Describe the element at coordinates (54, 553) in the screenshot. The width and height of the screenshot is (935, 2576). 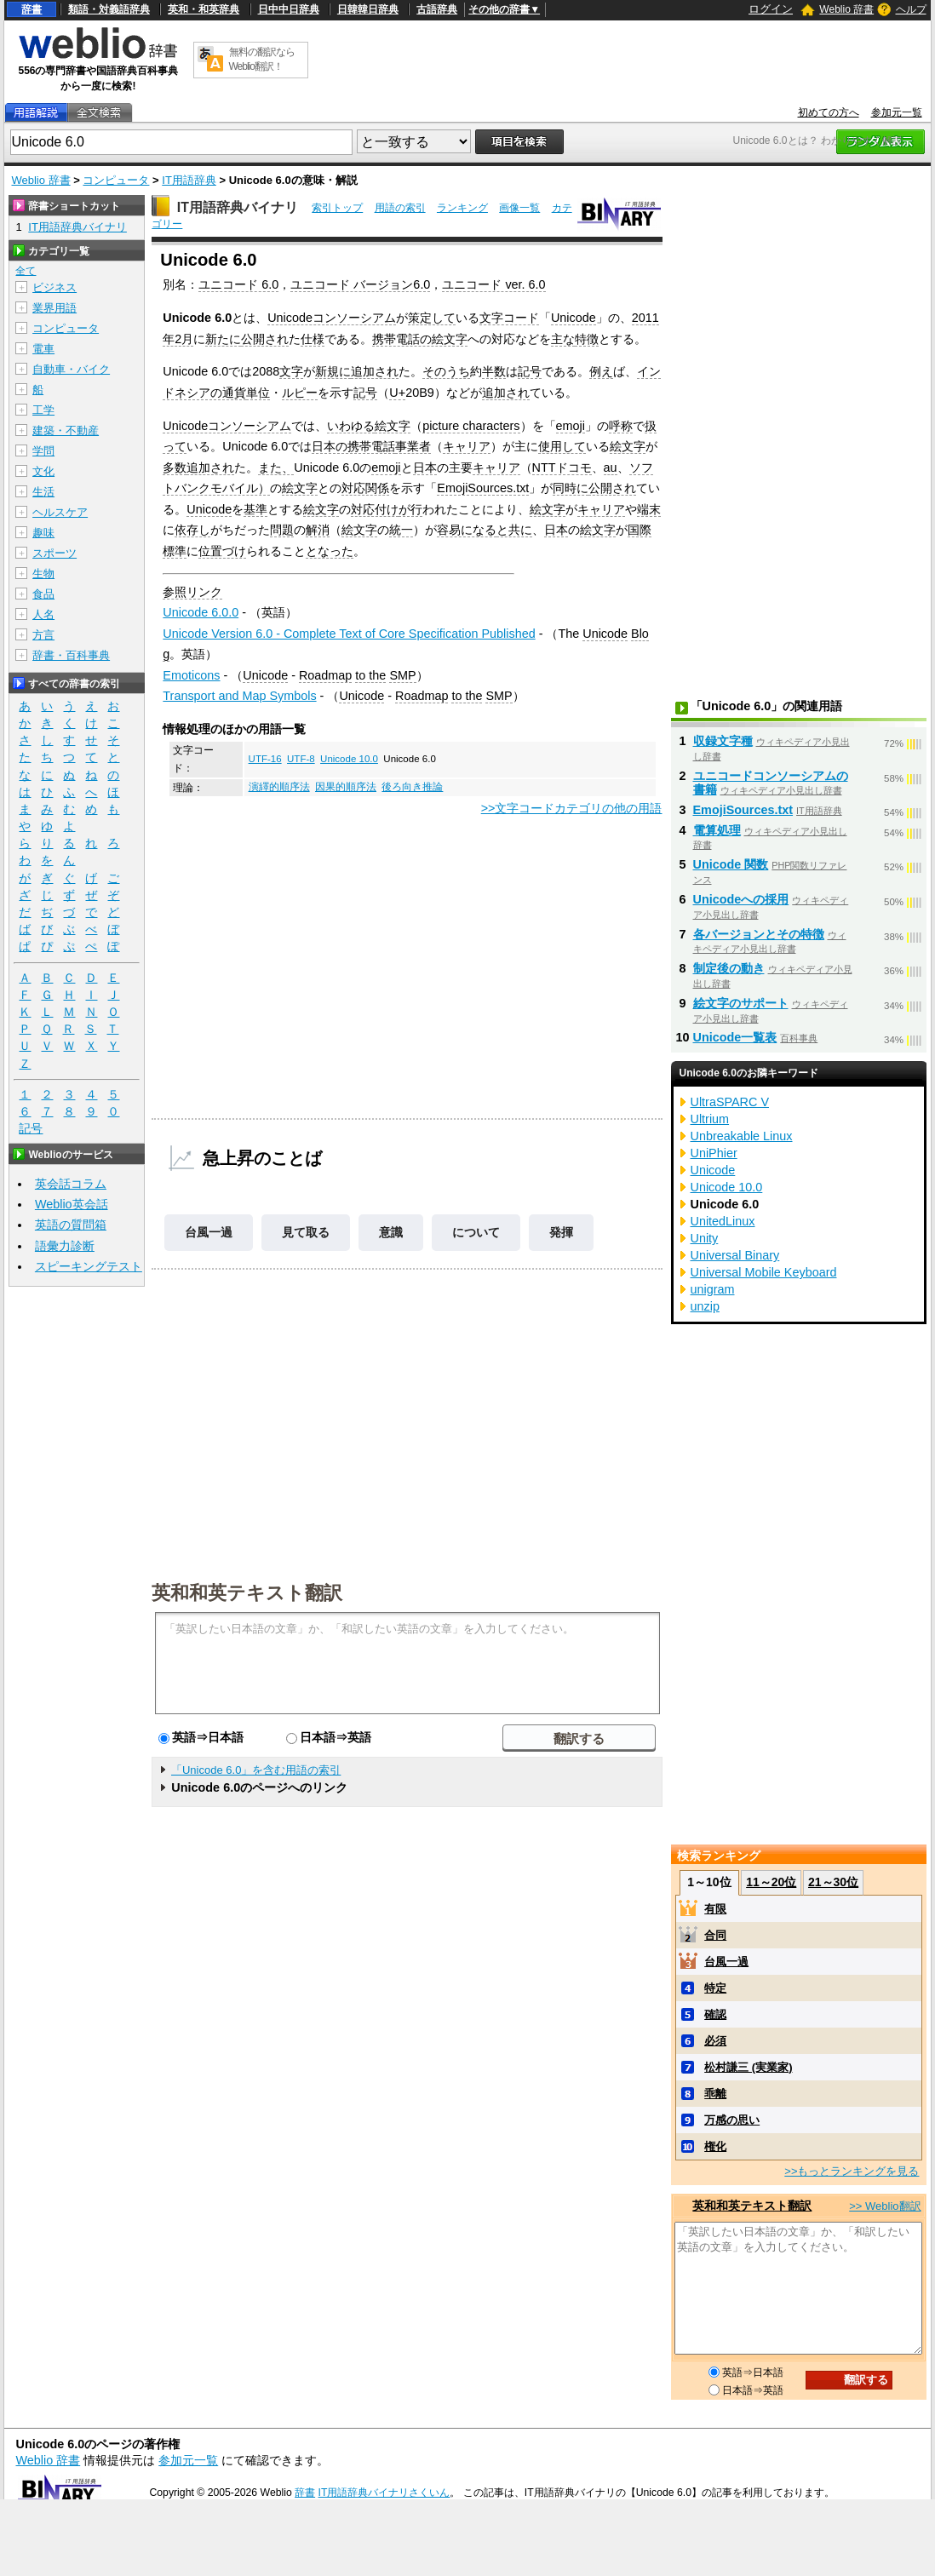
I see `スポーツ` at that location.